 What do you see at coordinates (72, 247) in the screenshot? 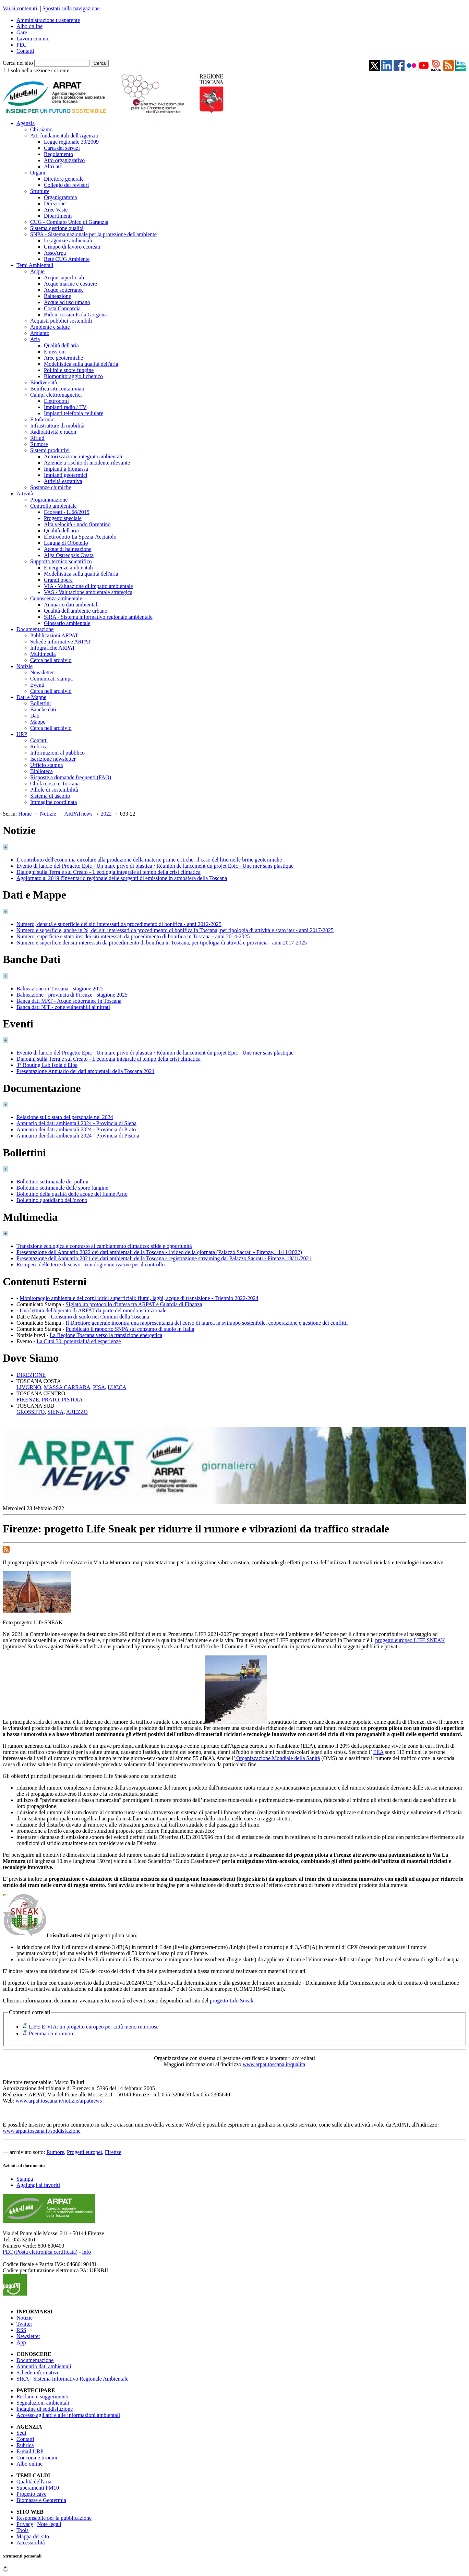
I see `Gruppo di lavoro ecoreati` at bounding box center [72, 247].